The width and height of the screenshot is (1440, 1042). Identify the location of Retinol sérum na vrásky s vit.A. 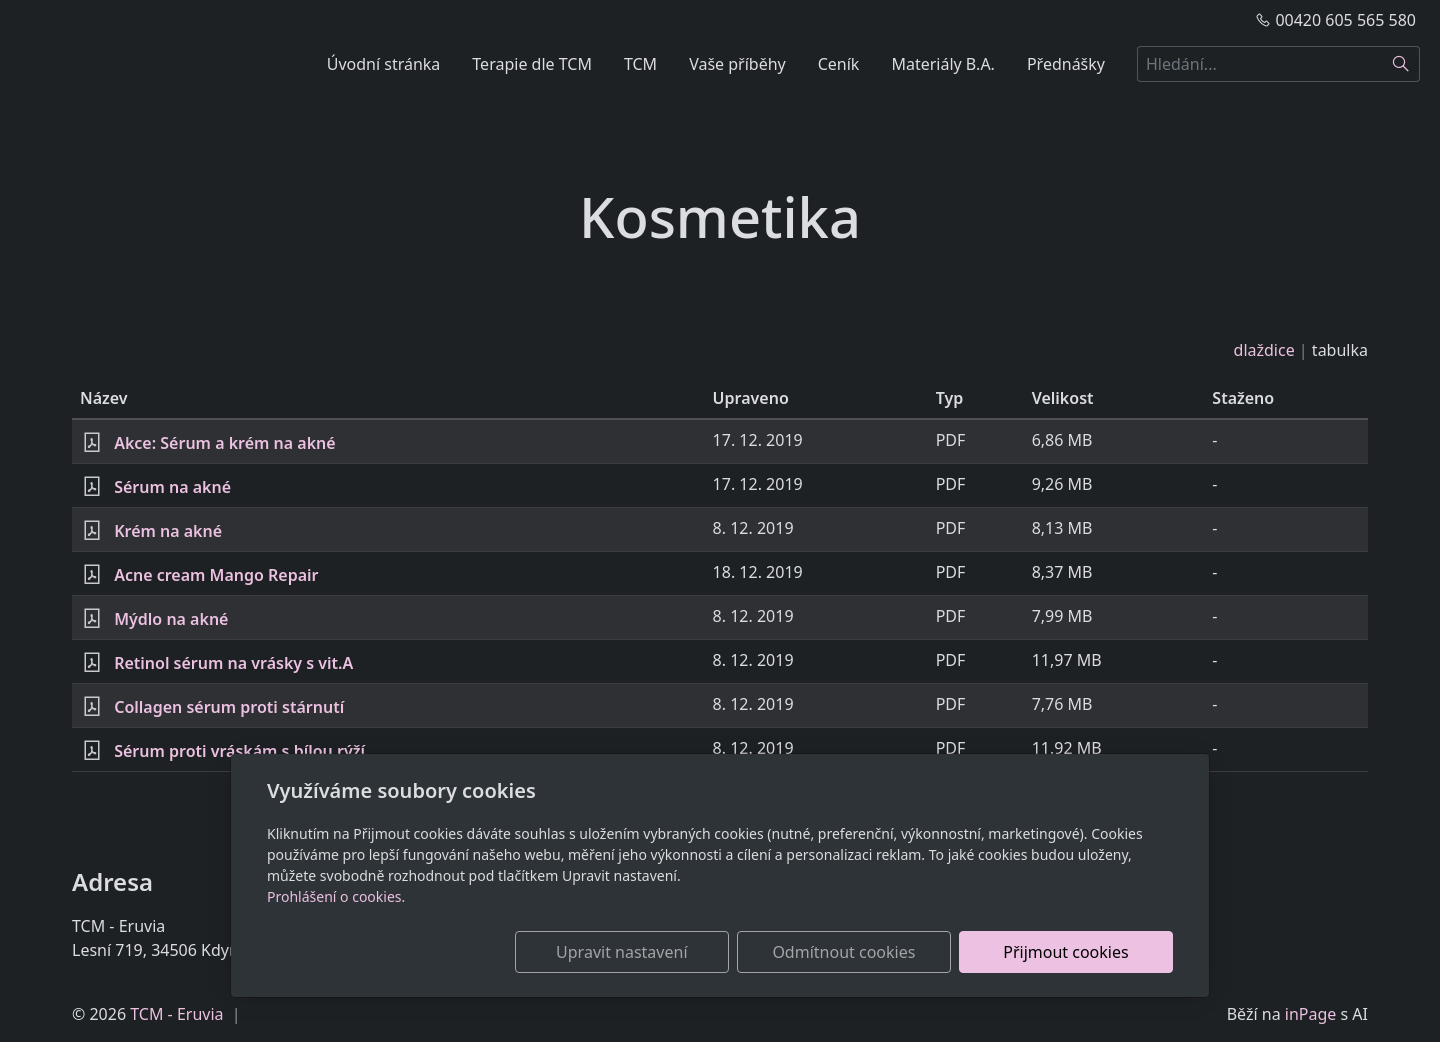
(233, 663).